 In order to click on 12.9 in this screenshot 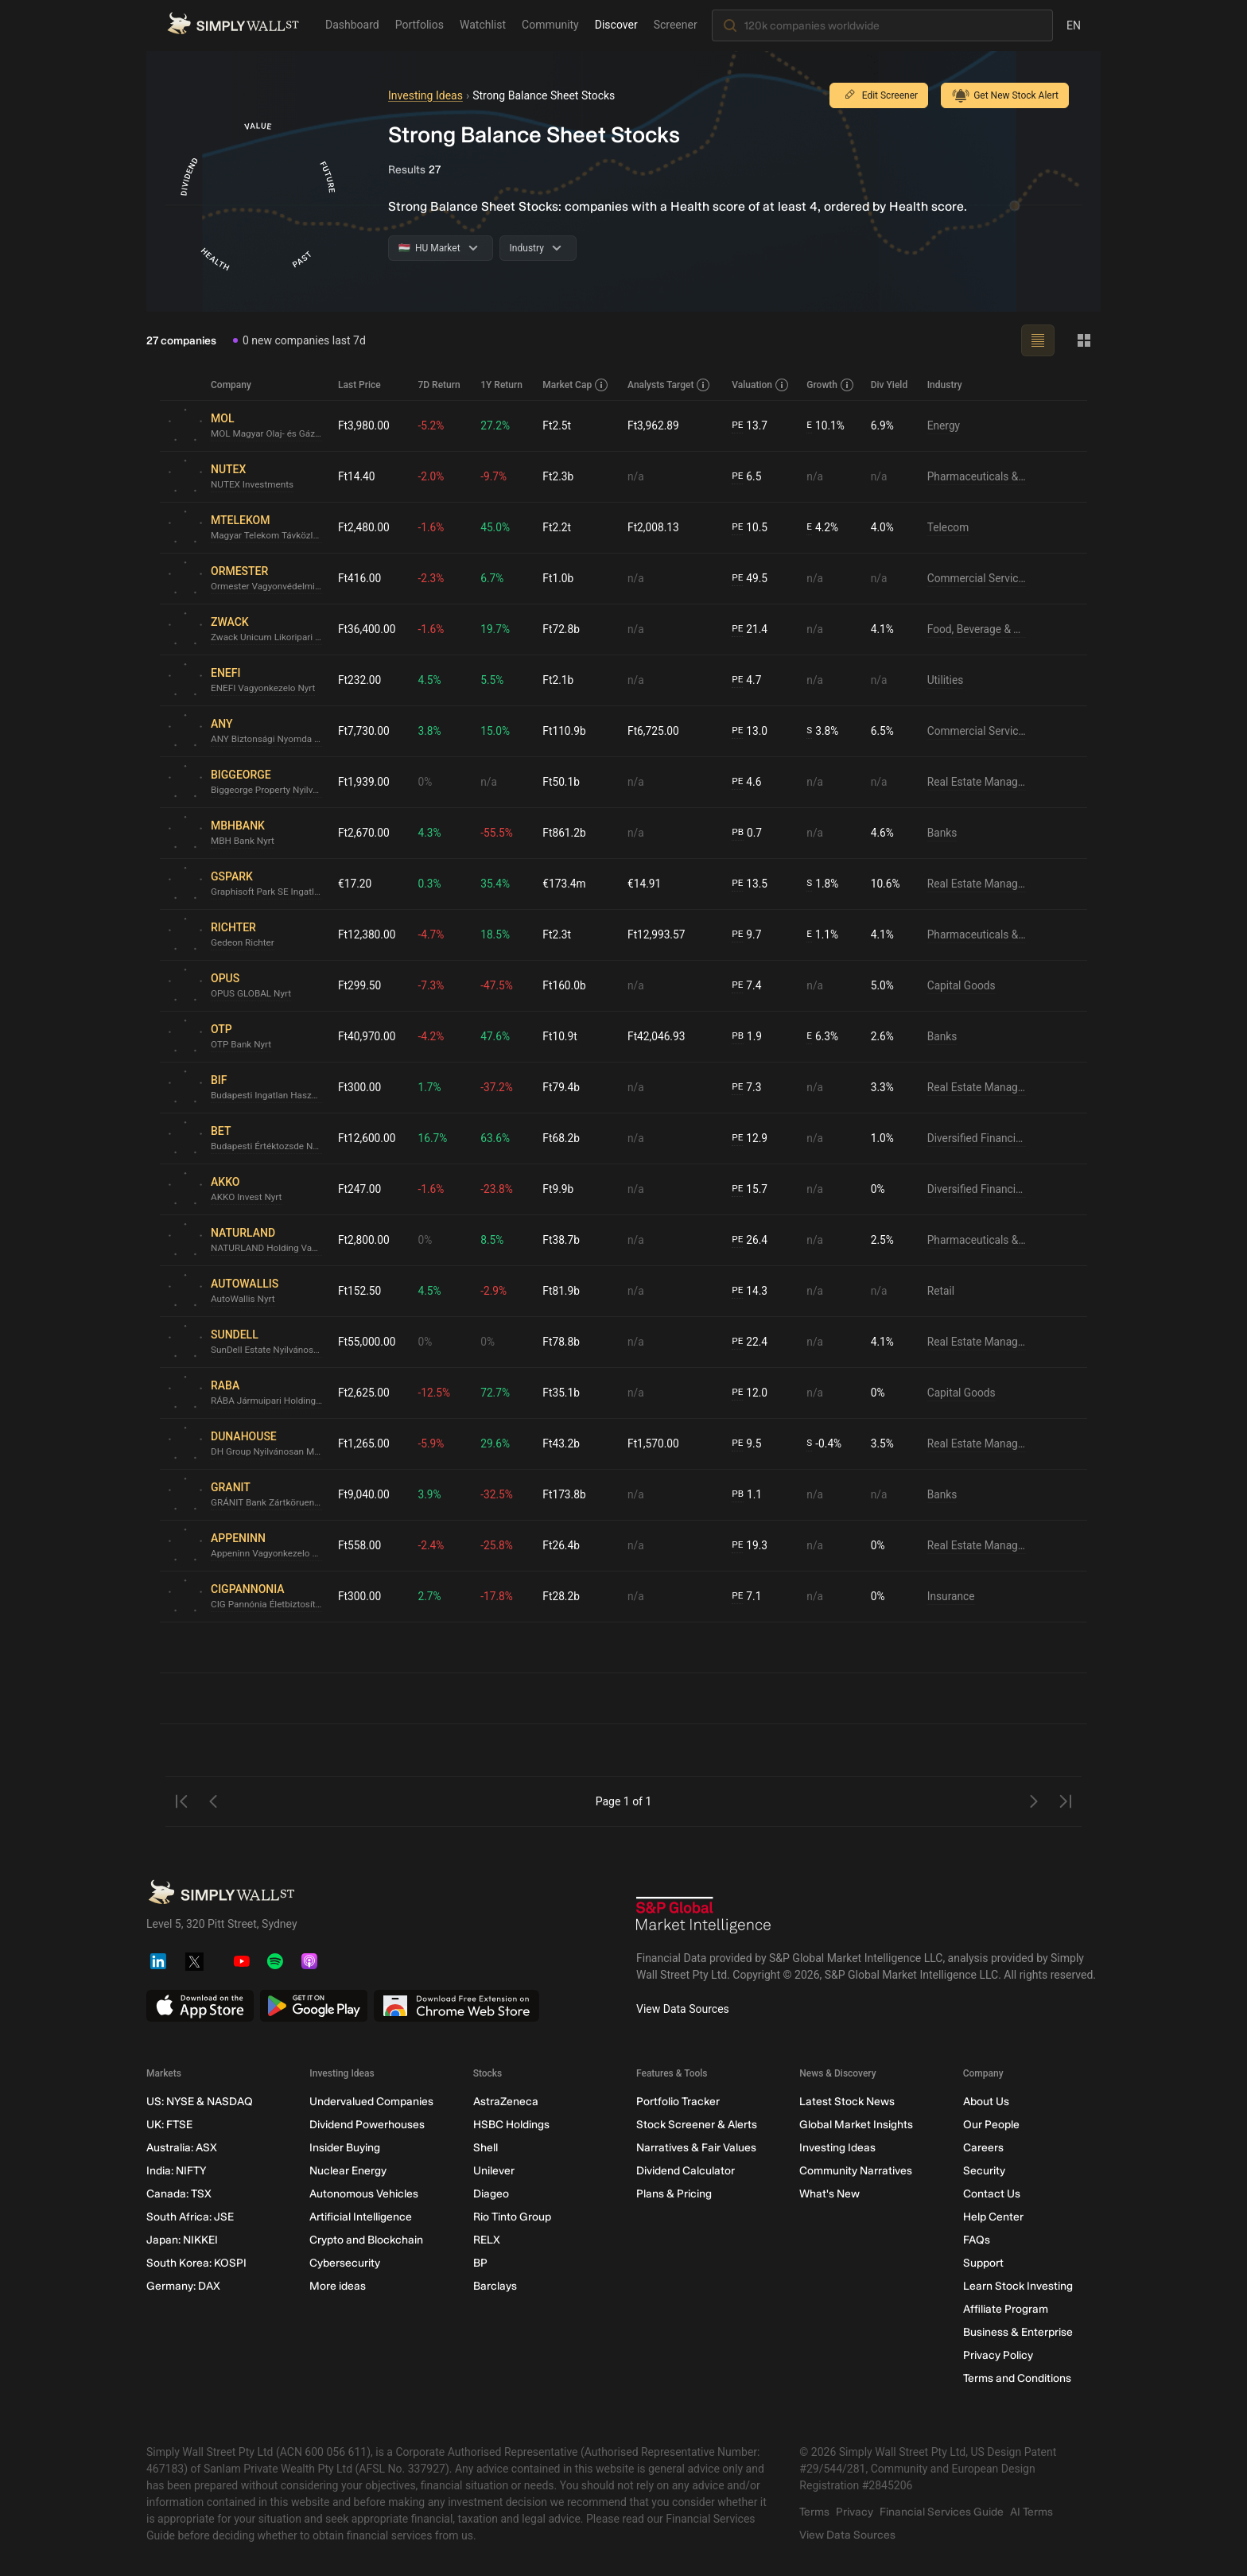, I will do `click(750, 1138)`.